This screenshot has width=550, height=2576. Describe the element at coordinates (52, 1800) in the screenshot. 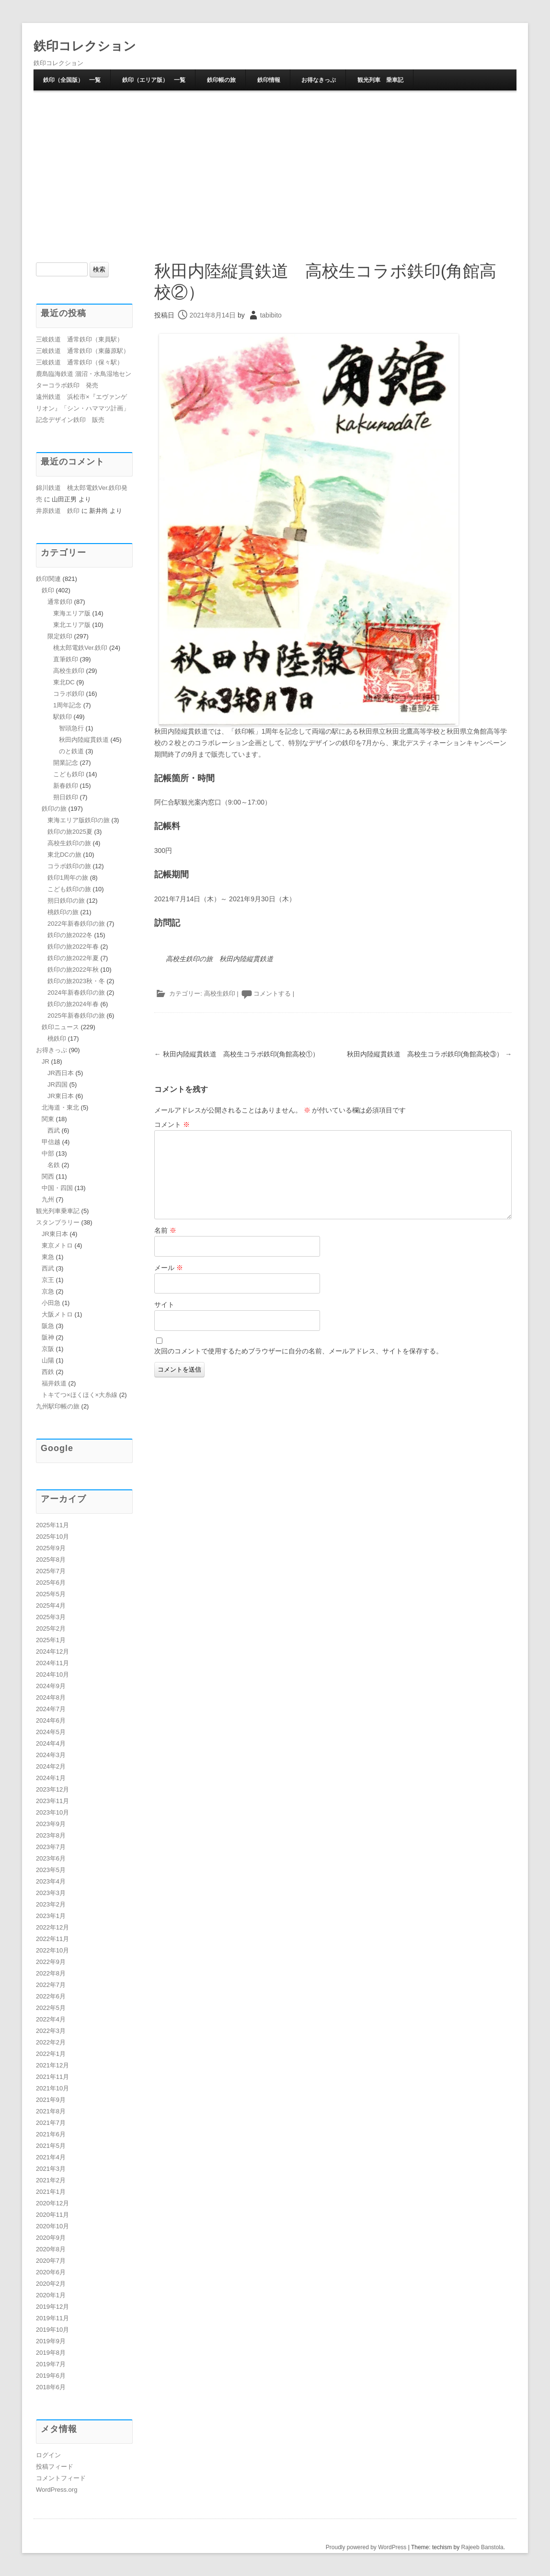

I see `2023年11月` at that location.